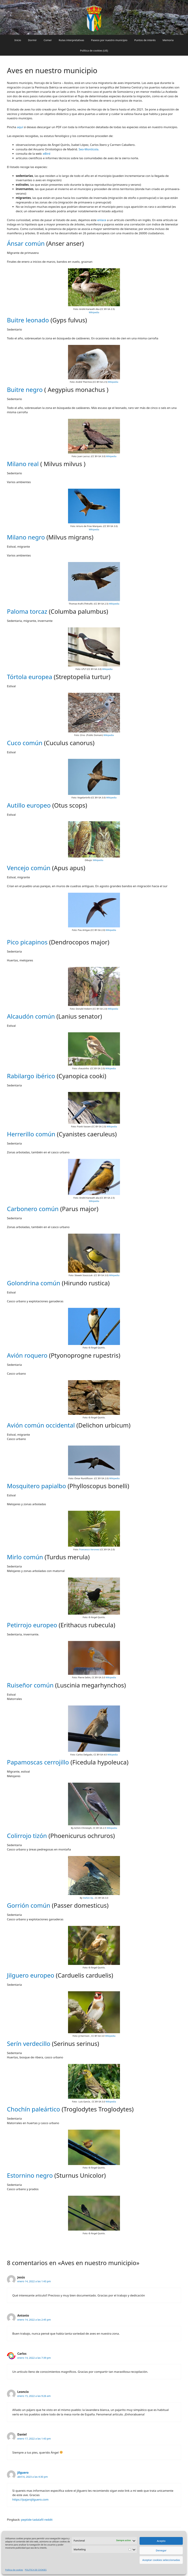 This screenshot has width=188, height=2576. Describe the element at coordinates (27, 1355) in the screenshot. I see `Avión roquero` at that location.